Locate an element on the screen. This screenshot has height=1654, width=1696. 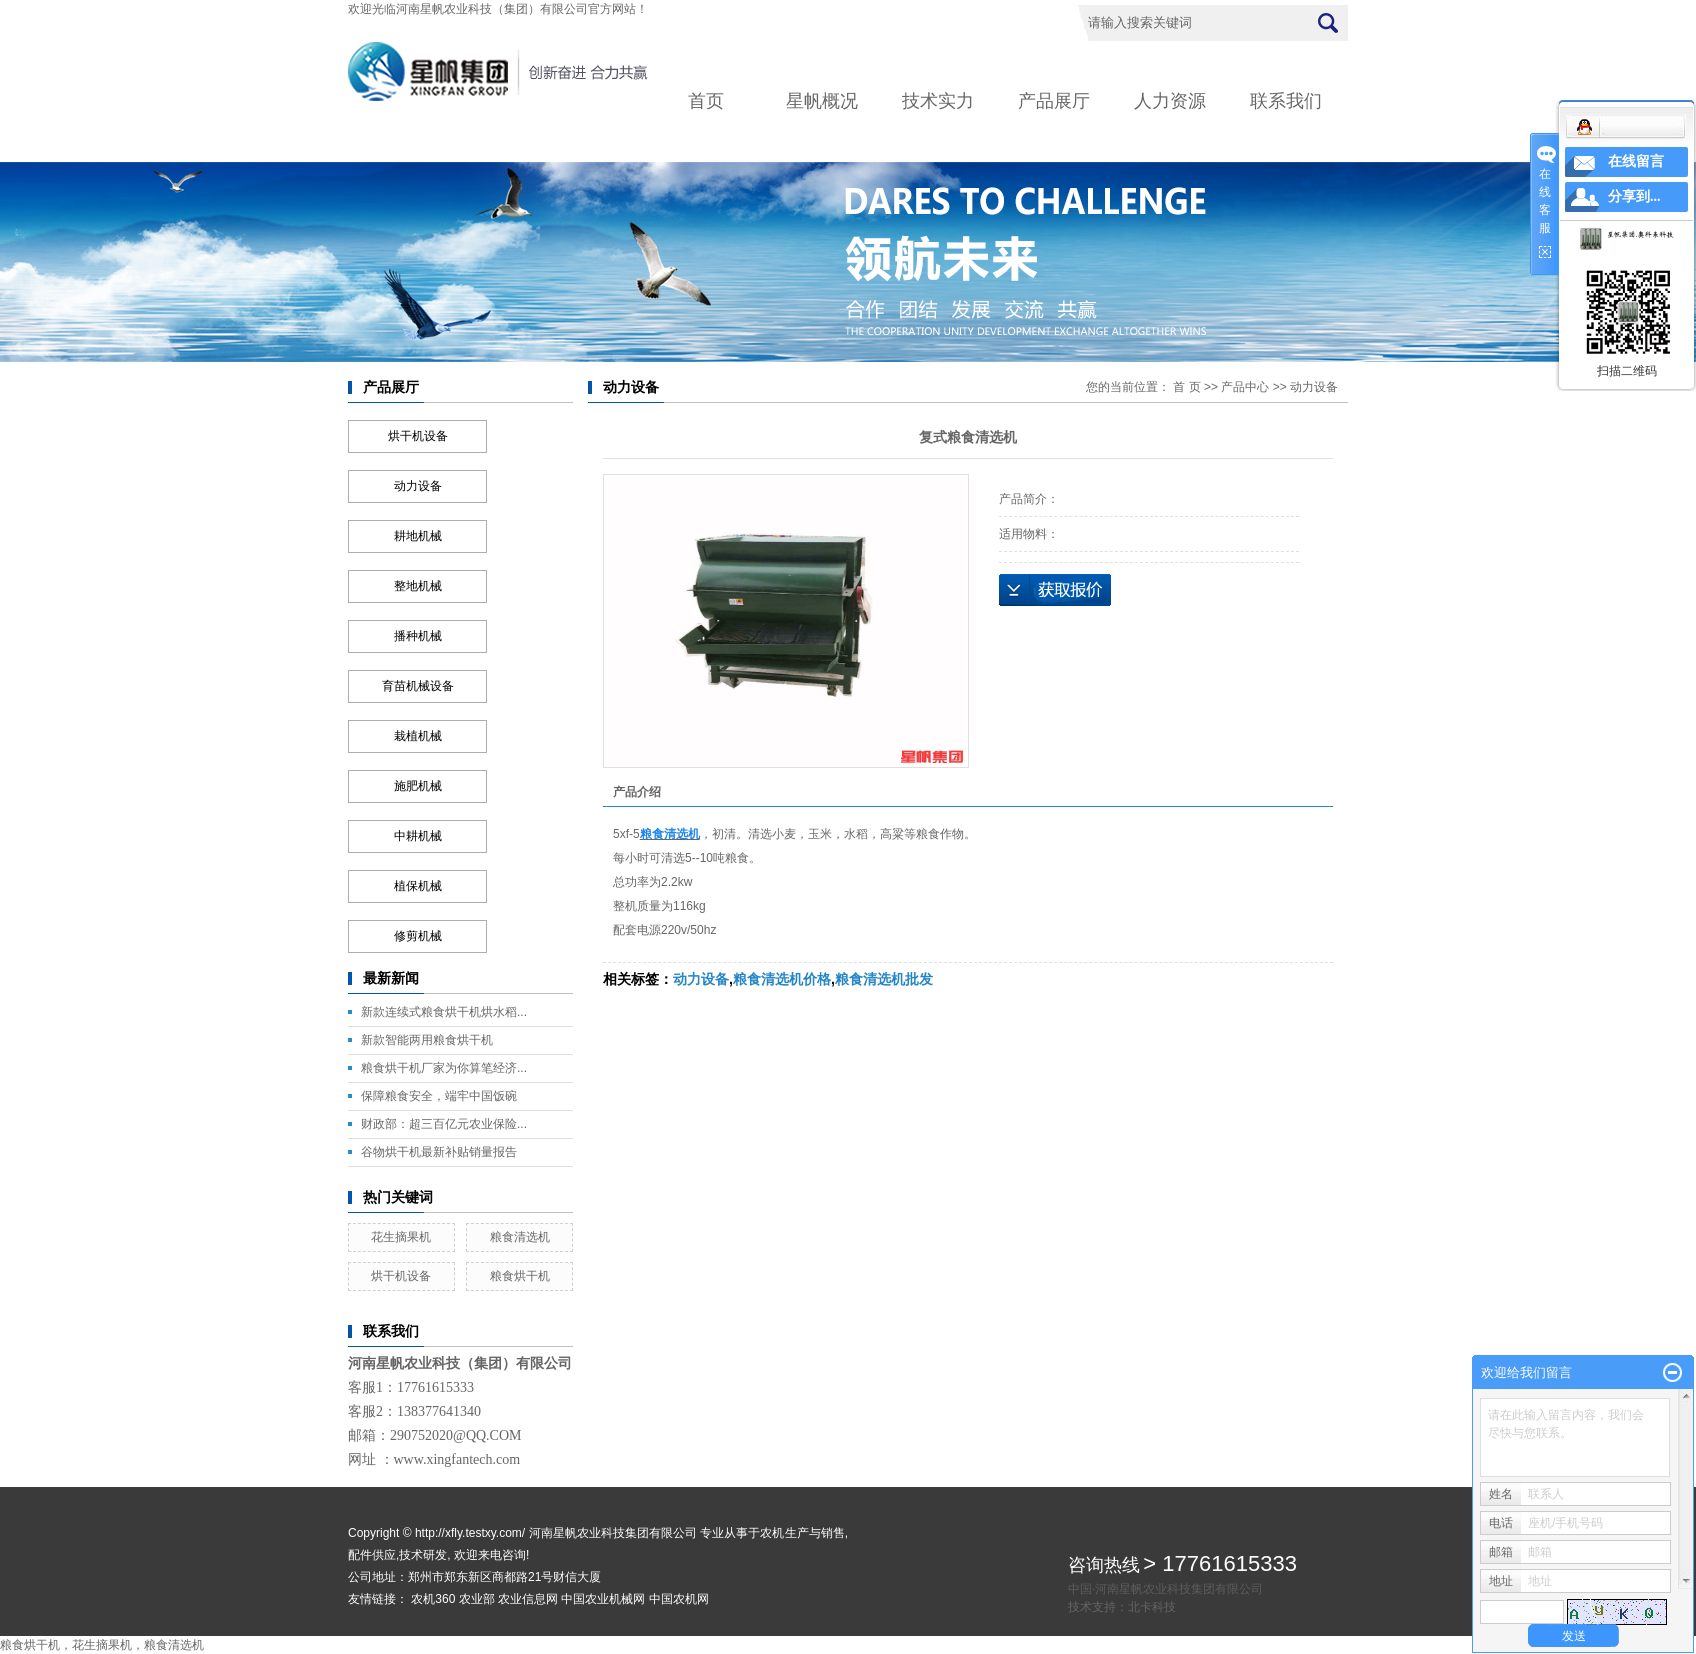
栽植机械 is located at coordinates (418, 736).